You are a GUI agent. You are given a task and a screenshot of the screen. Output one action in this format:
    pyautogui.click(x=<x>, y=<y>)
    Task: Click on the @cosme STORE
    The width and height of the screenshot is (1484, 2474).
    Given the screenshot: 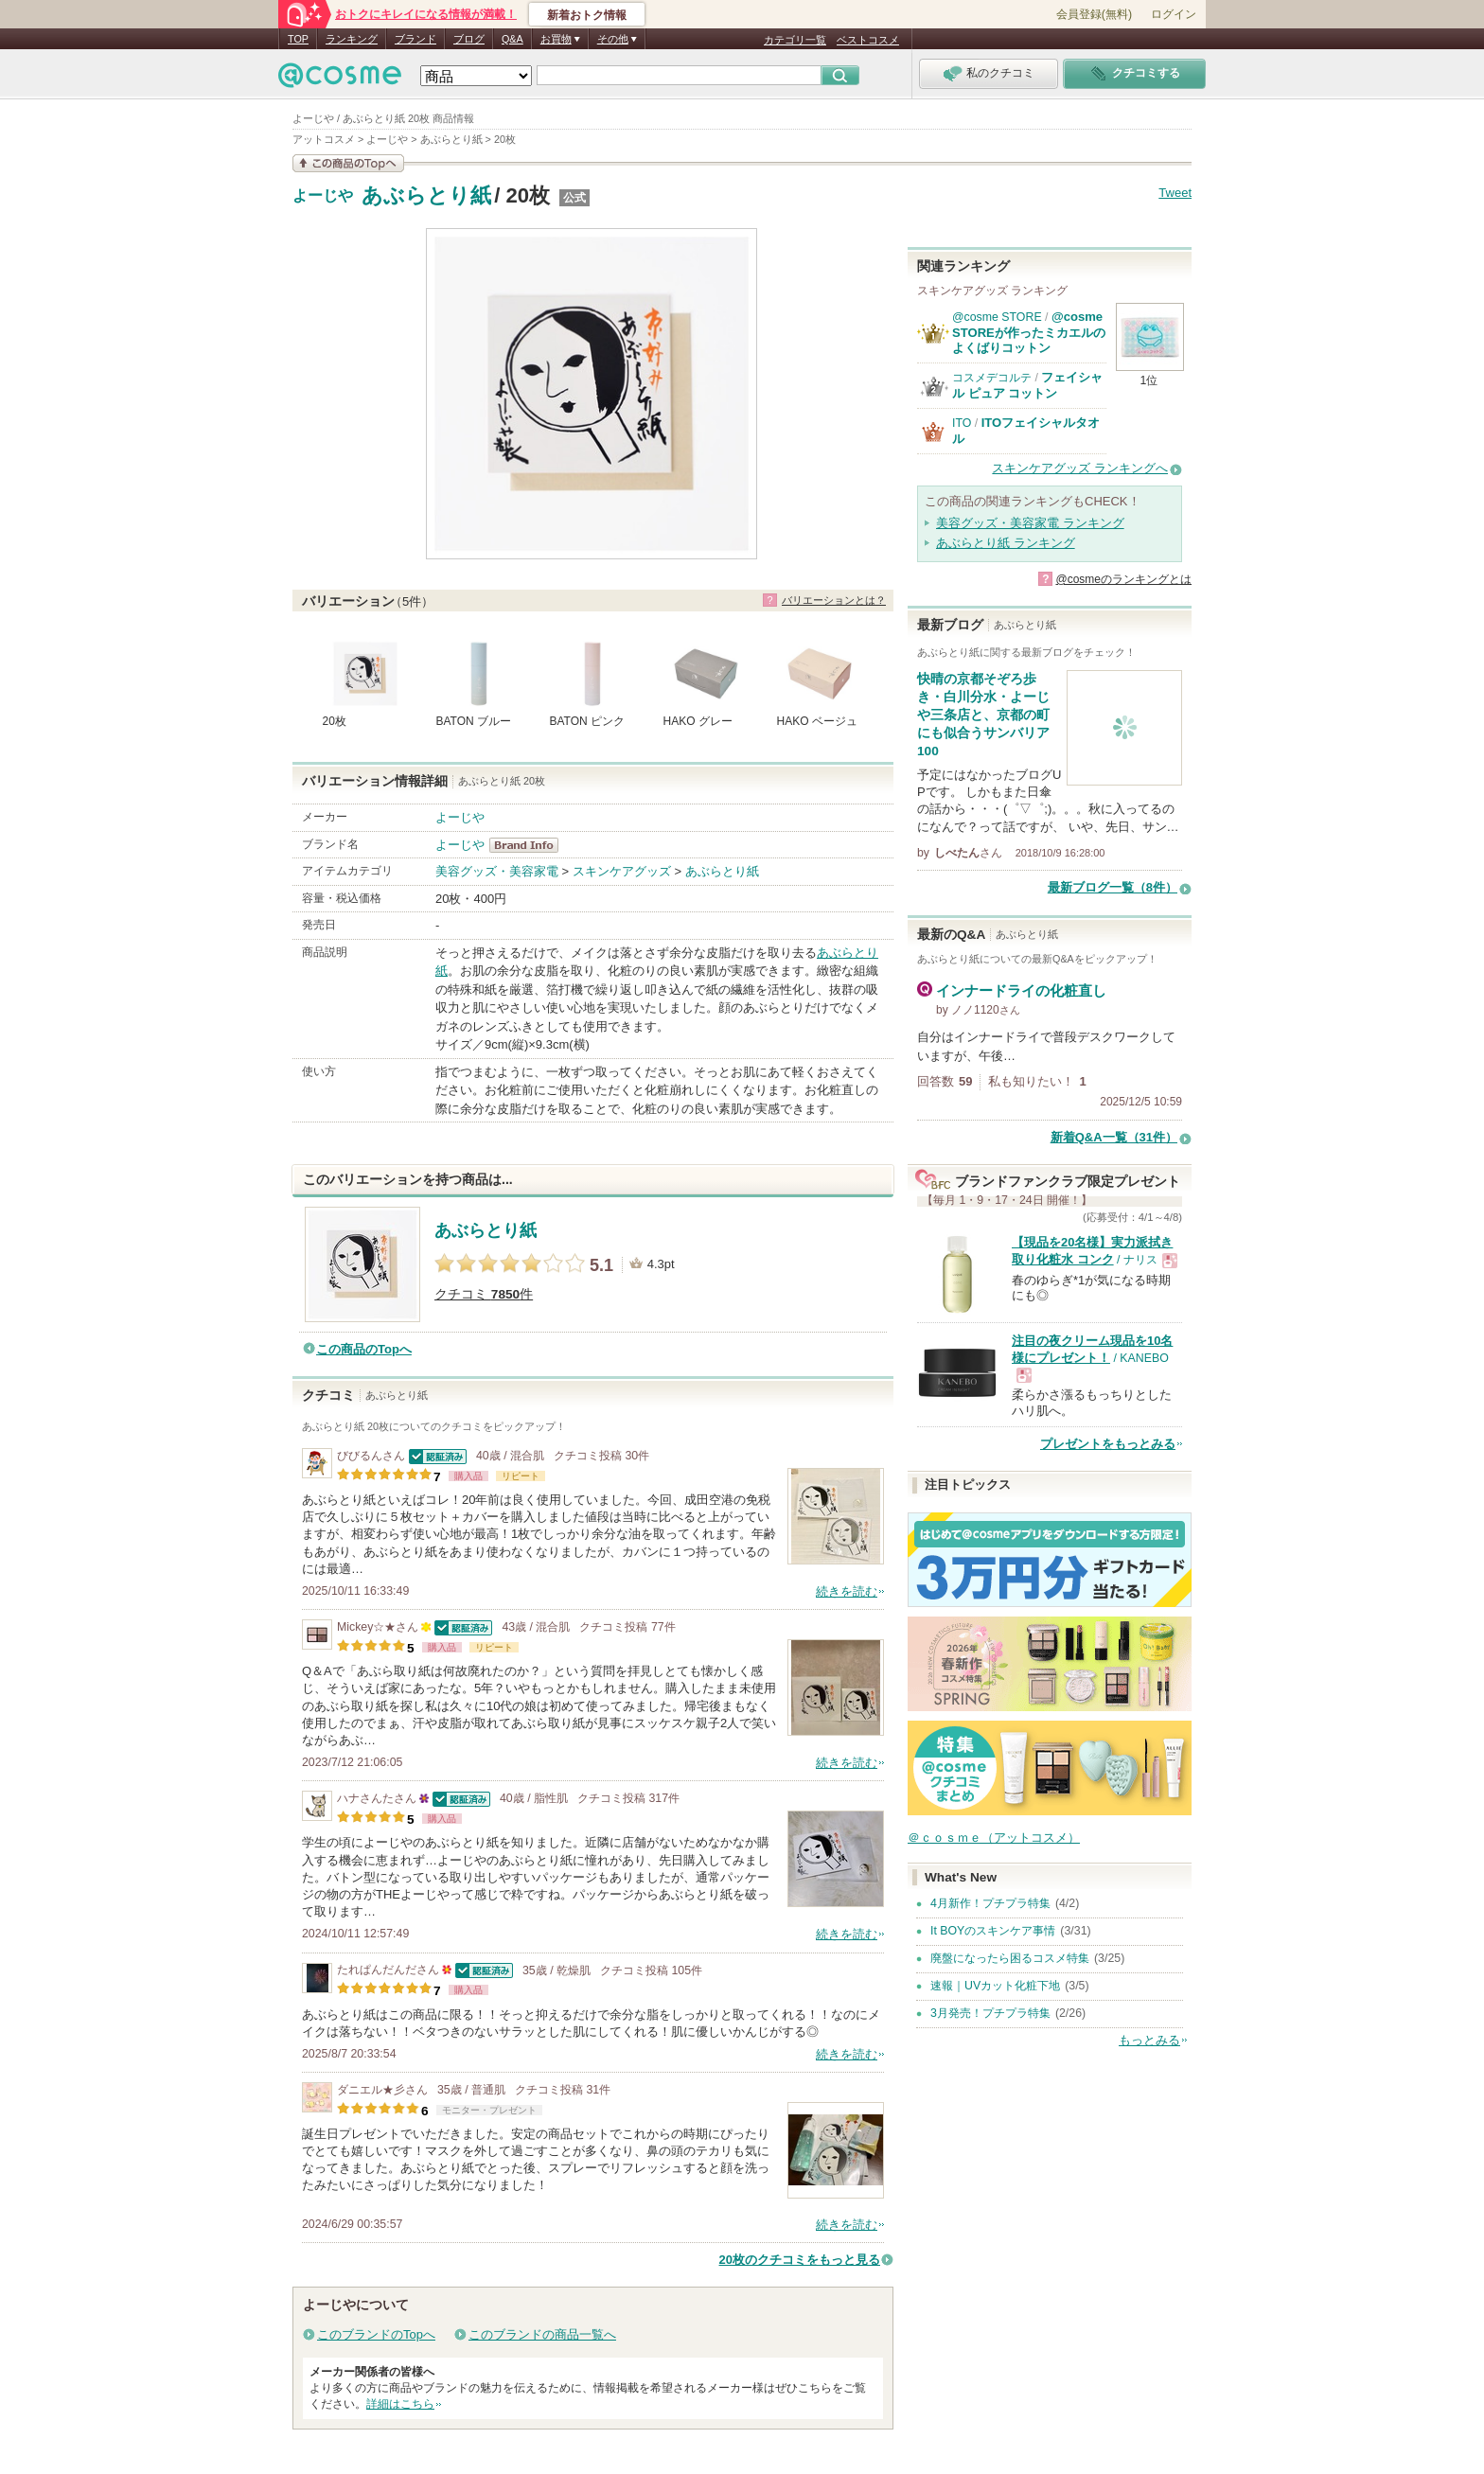 What is the action you would take?
    pyautogui.click(x=997, y=317)
    